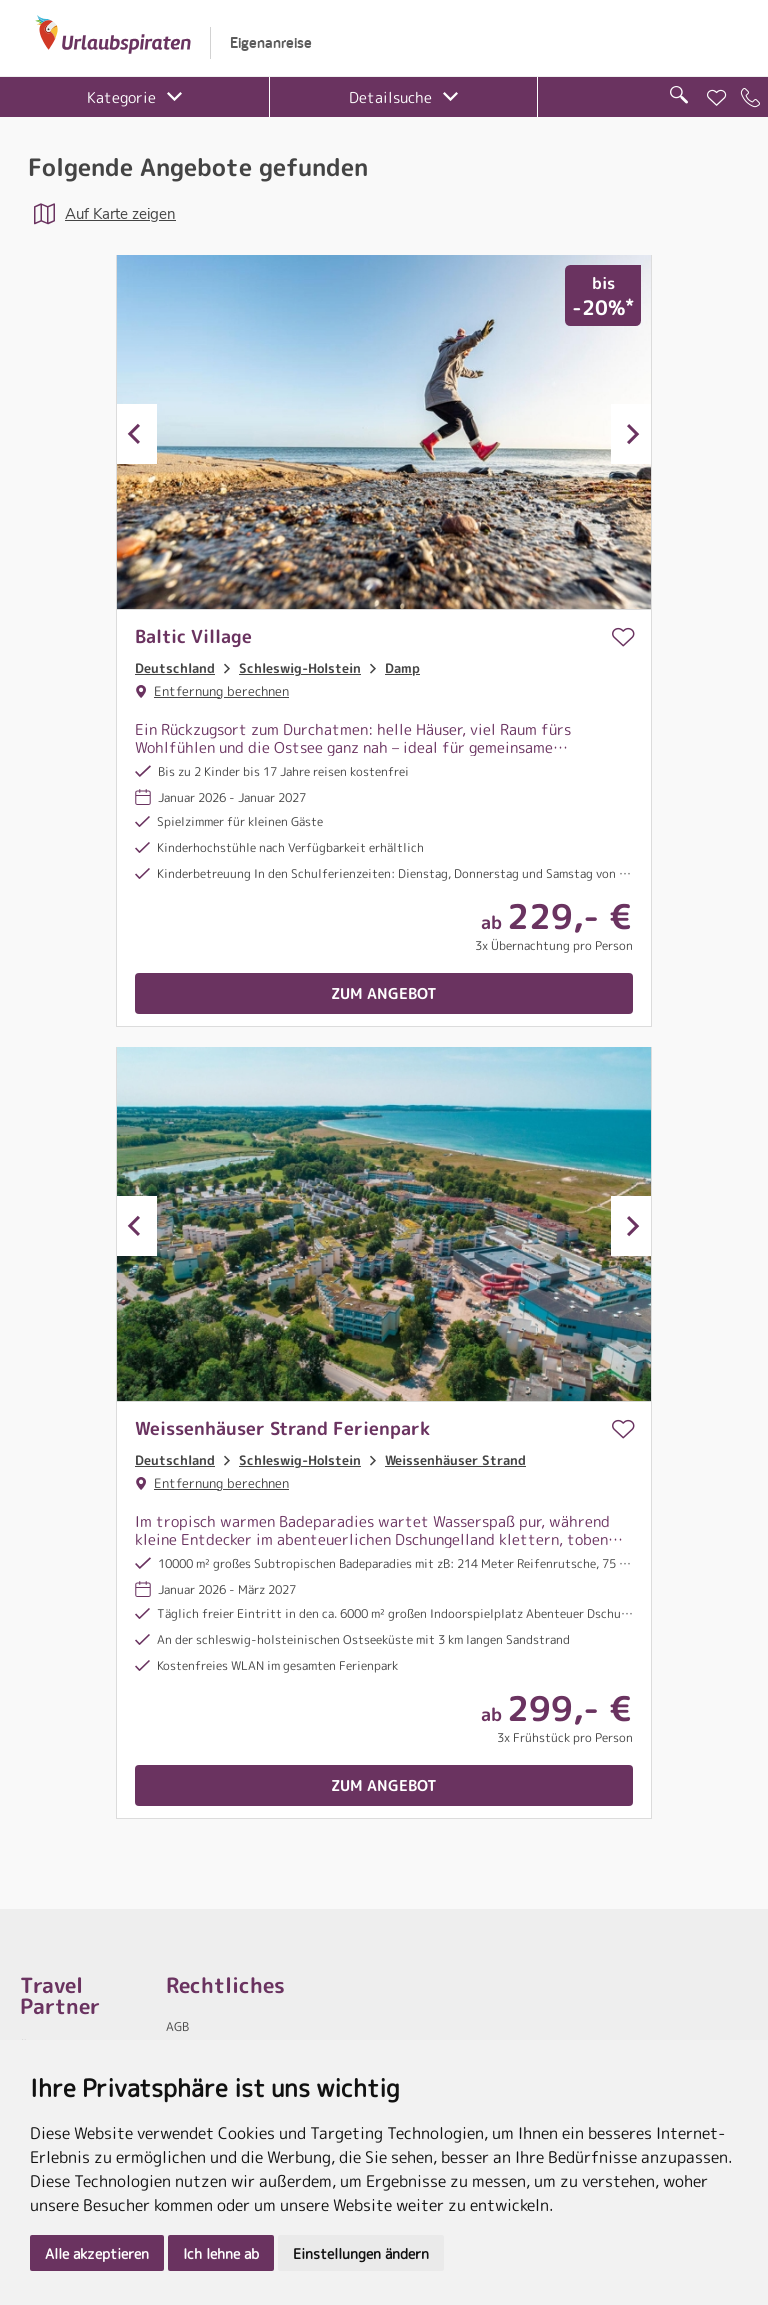  What do you see at coordinates (631, 434) in the screenshot?
I see `Next` at bounding box center [631, 434].